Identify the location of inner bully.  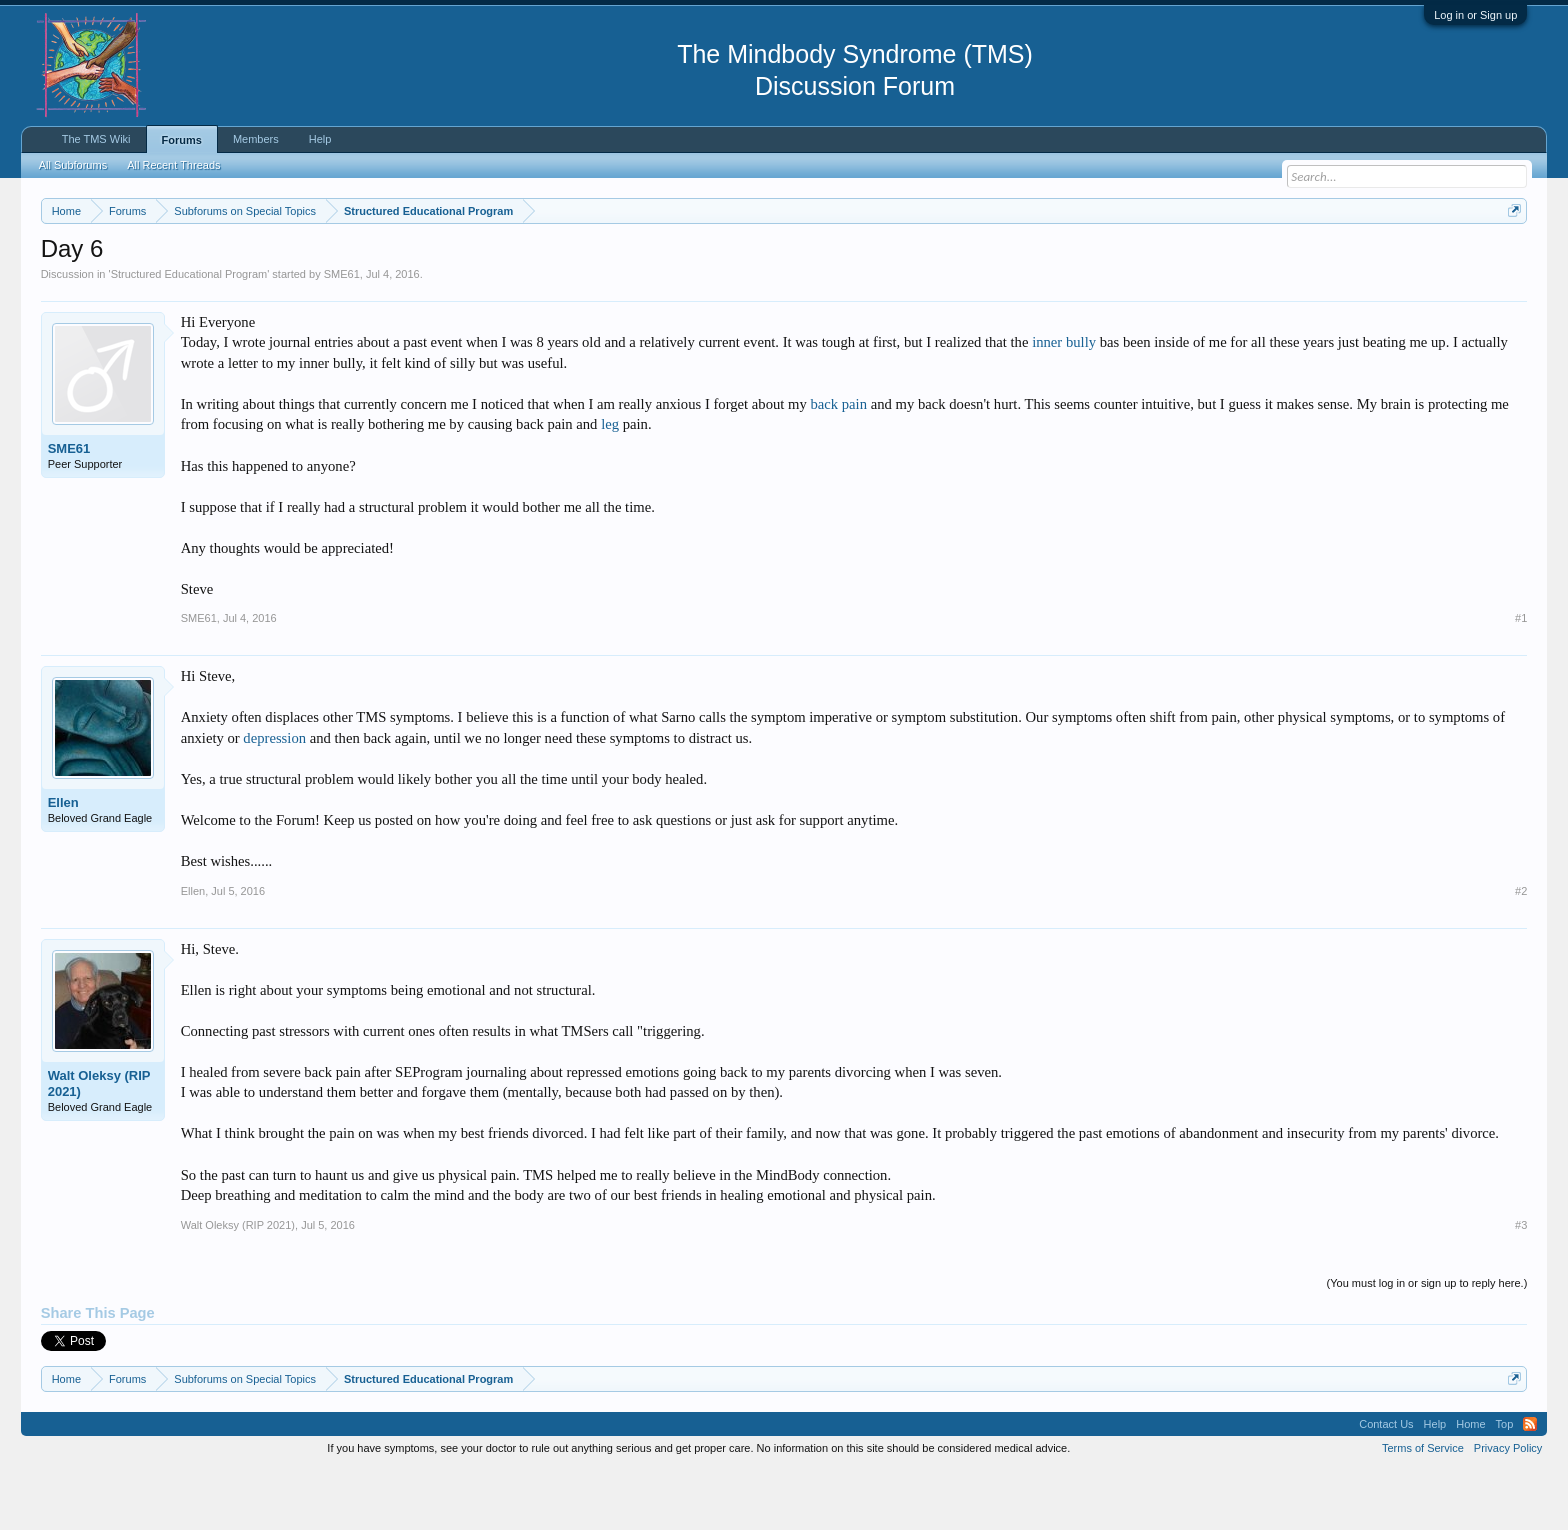
(1064, 403).